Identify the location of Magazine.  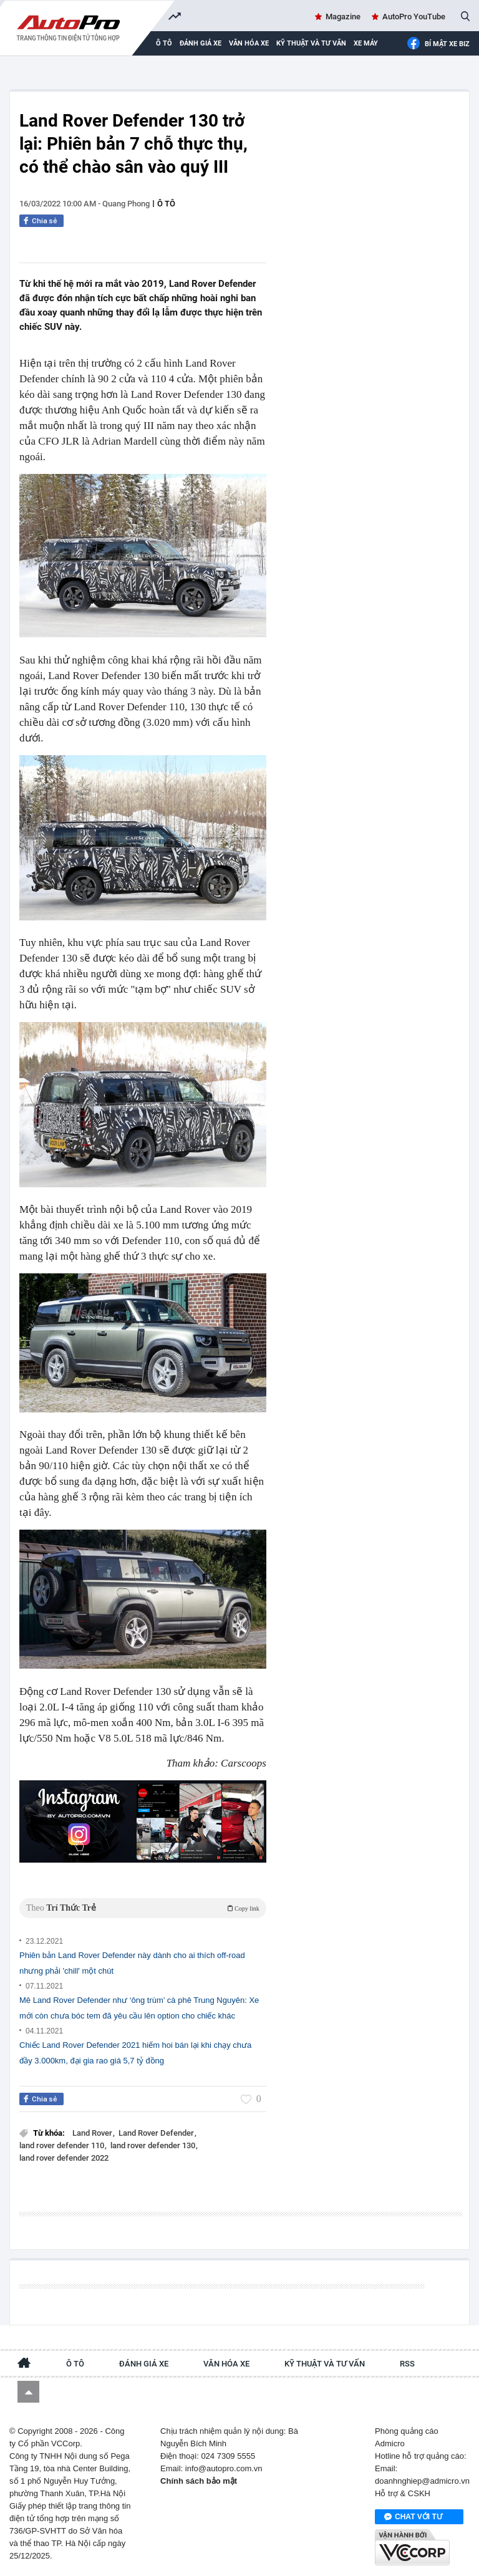
(343, 16).